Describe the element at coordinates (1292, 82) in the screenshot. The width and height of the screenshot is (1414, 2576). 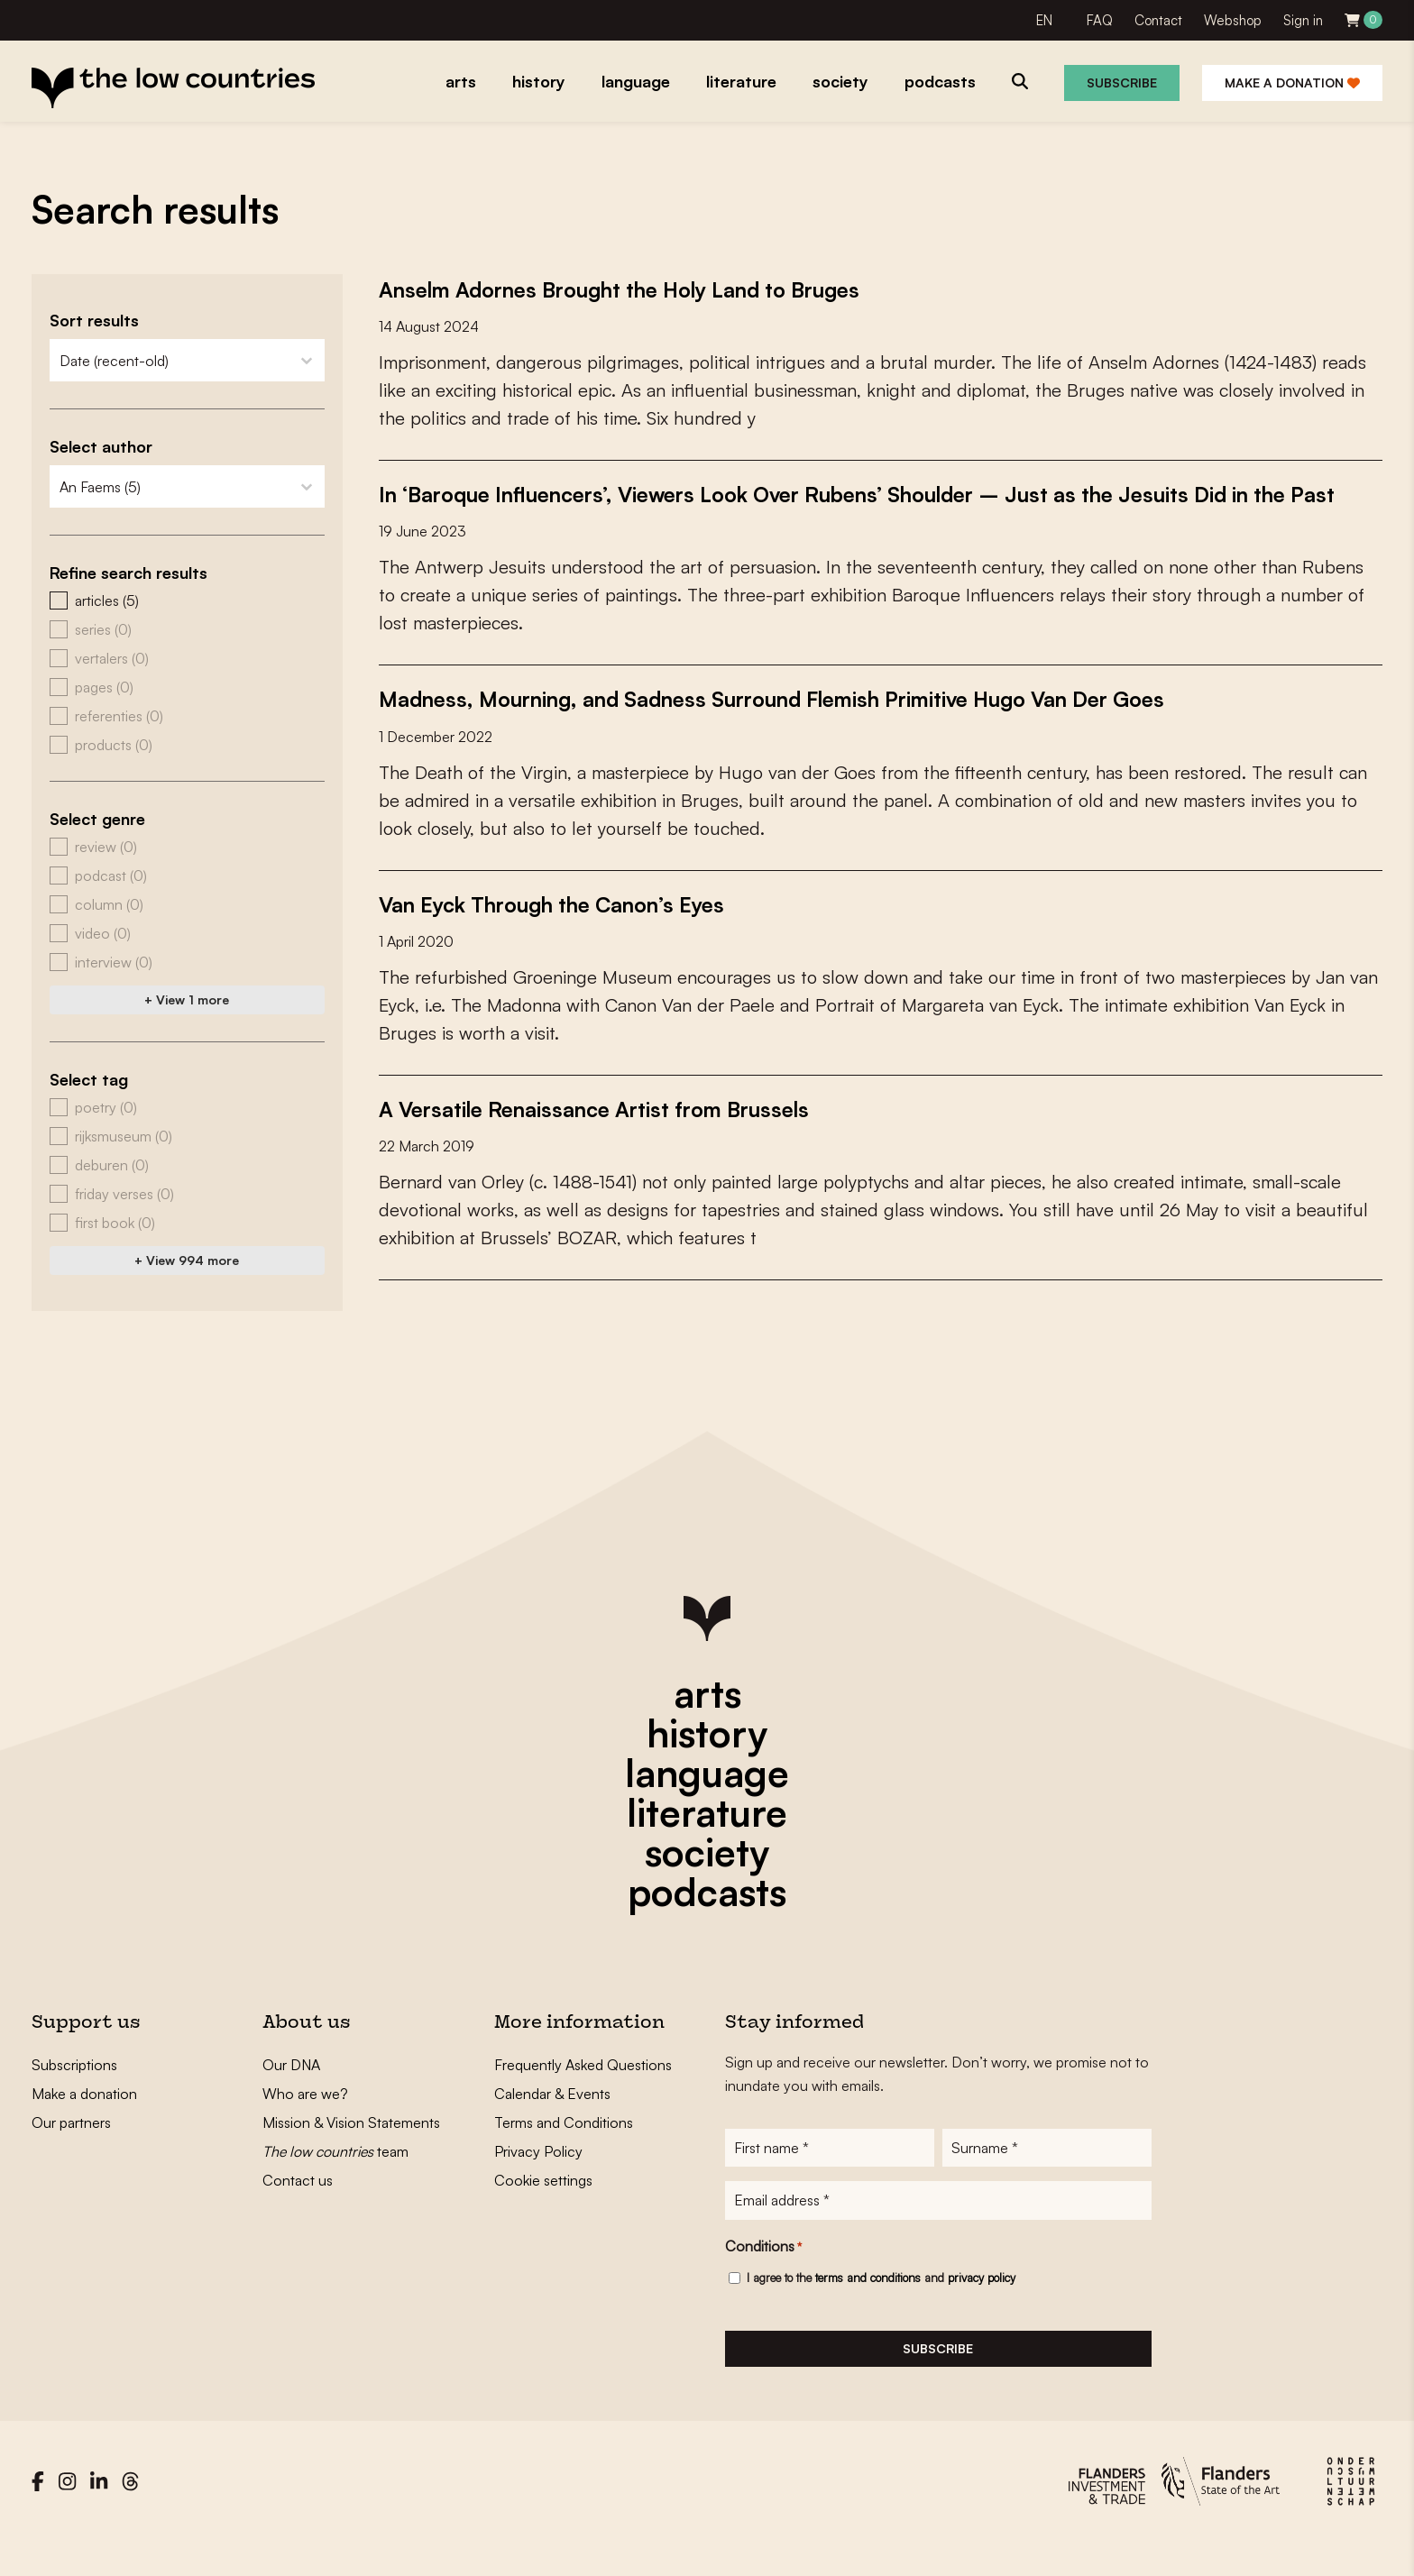
I see `Make a donation` at that location.